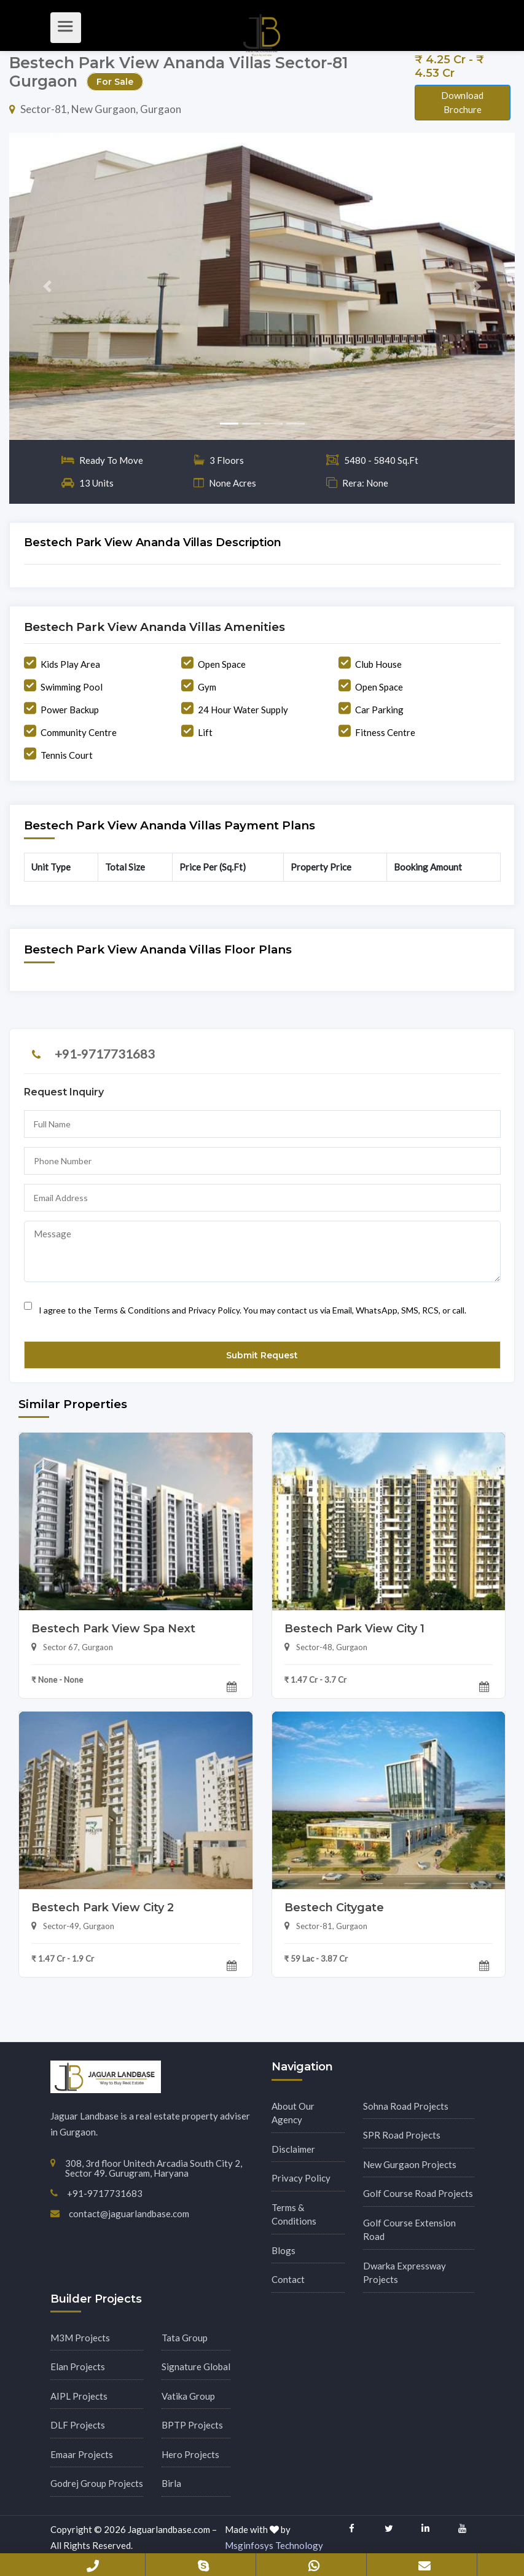 This screenshot has height=2576, width=524. Describe the element at coordinates (81, 2454) in the screenshot. I see `Emaar Projects` at that location.